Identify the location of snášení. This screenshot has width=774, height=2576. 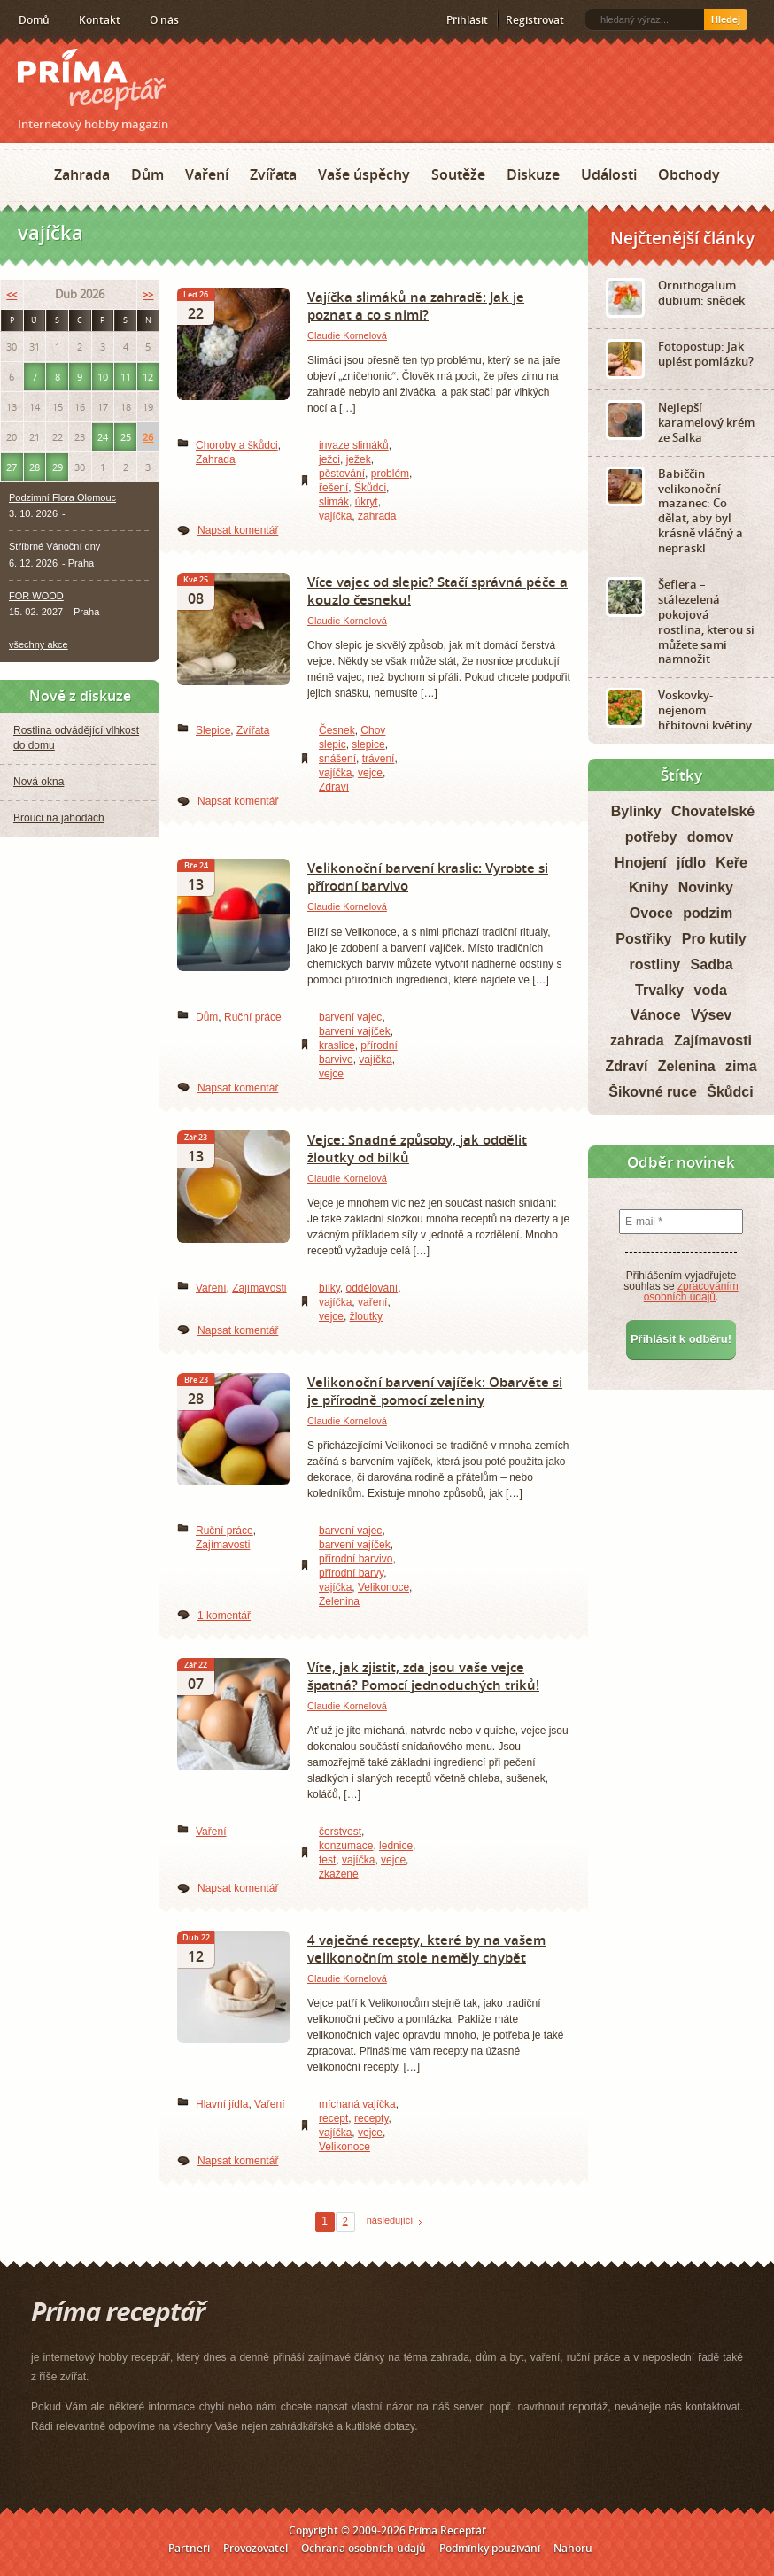
(337, 758).